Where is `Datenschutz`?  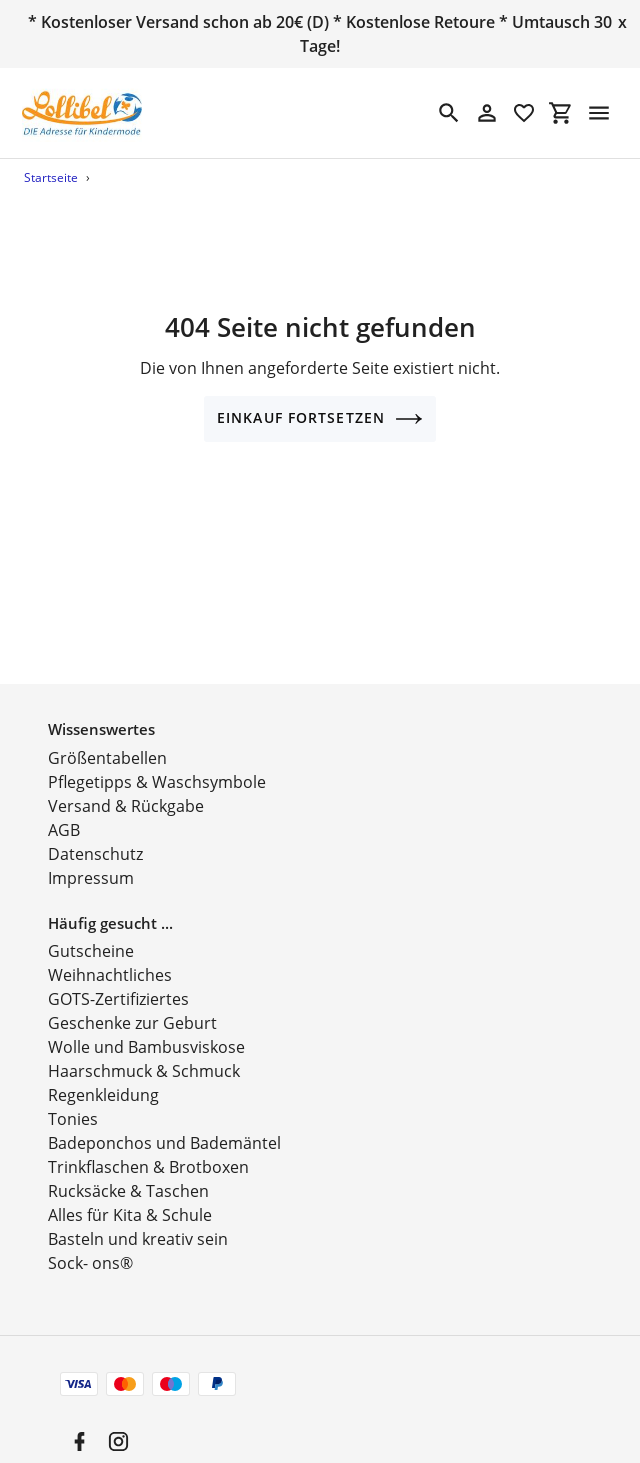 Datenschutz is located at coordinates (95, 832).